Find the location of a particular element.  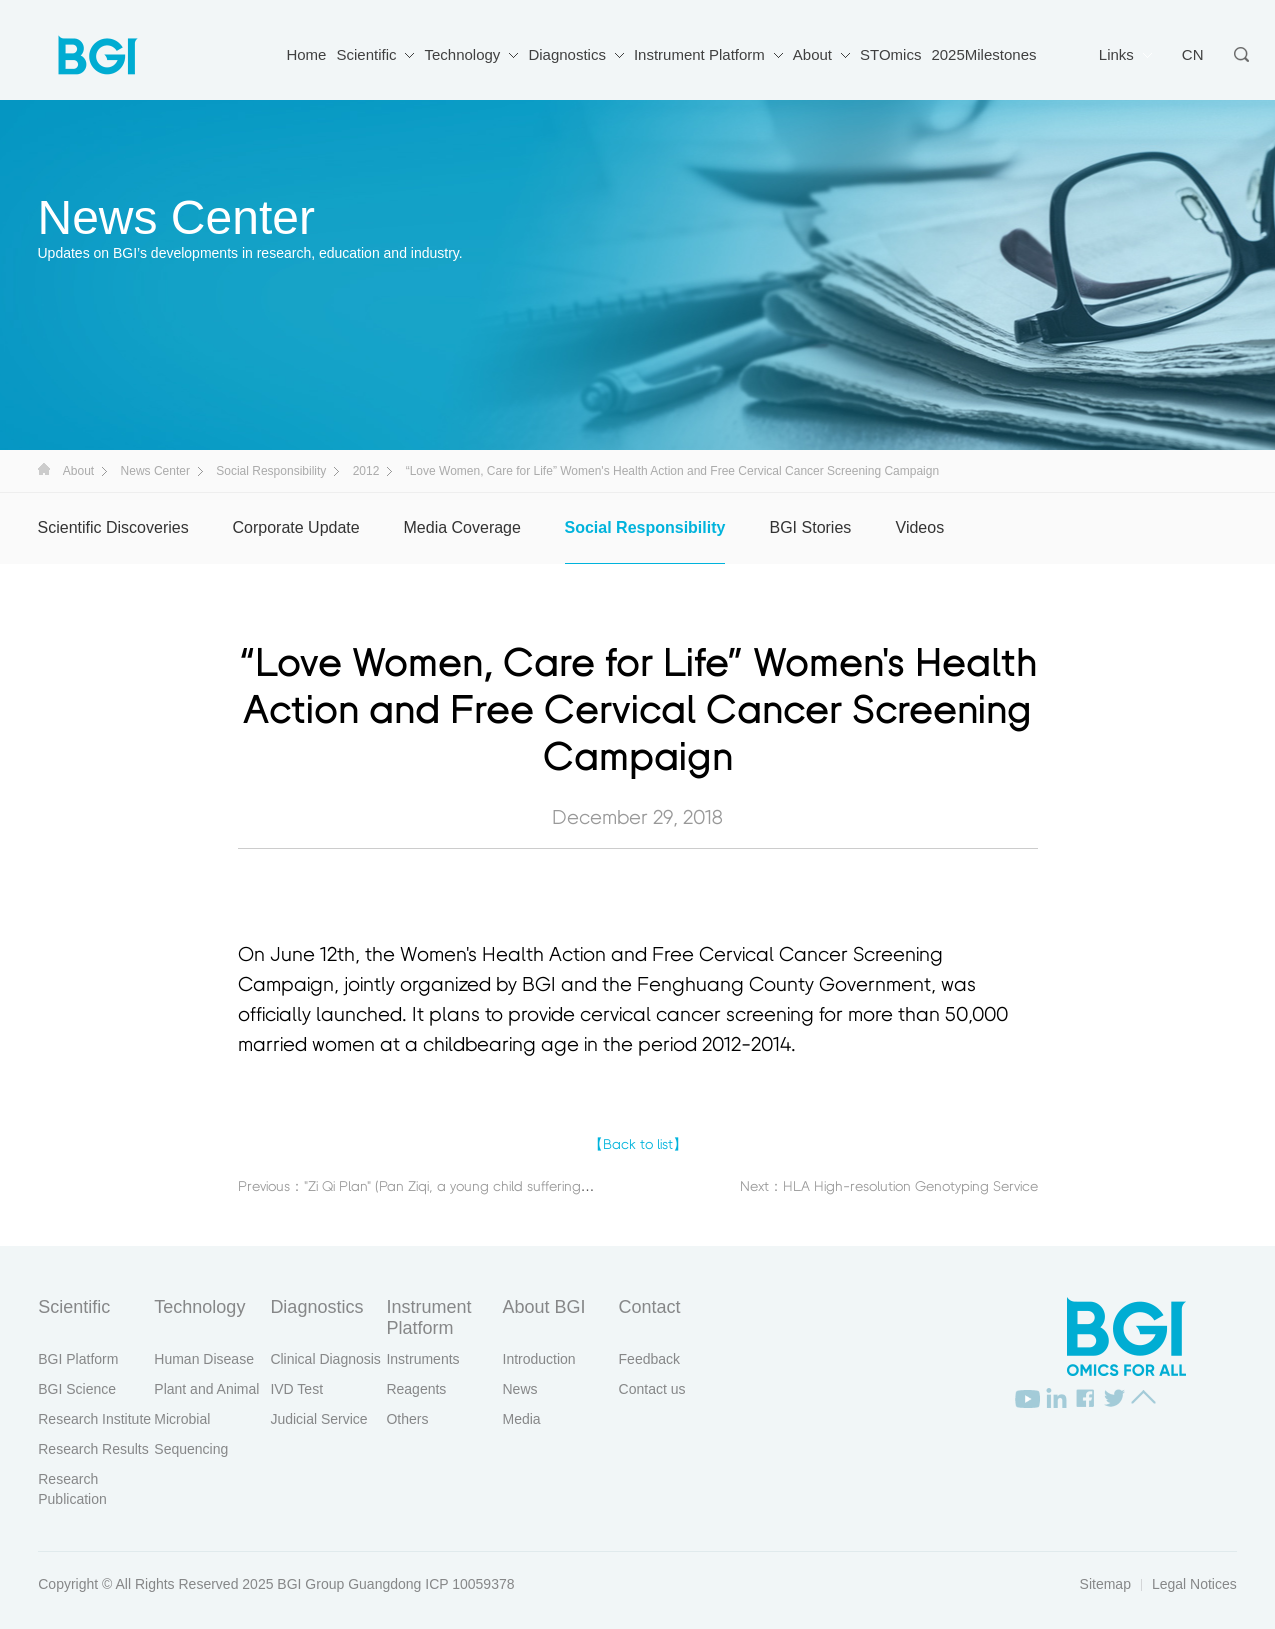

Media is located at coordinates (522, 1419).